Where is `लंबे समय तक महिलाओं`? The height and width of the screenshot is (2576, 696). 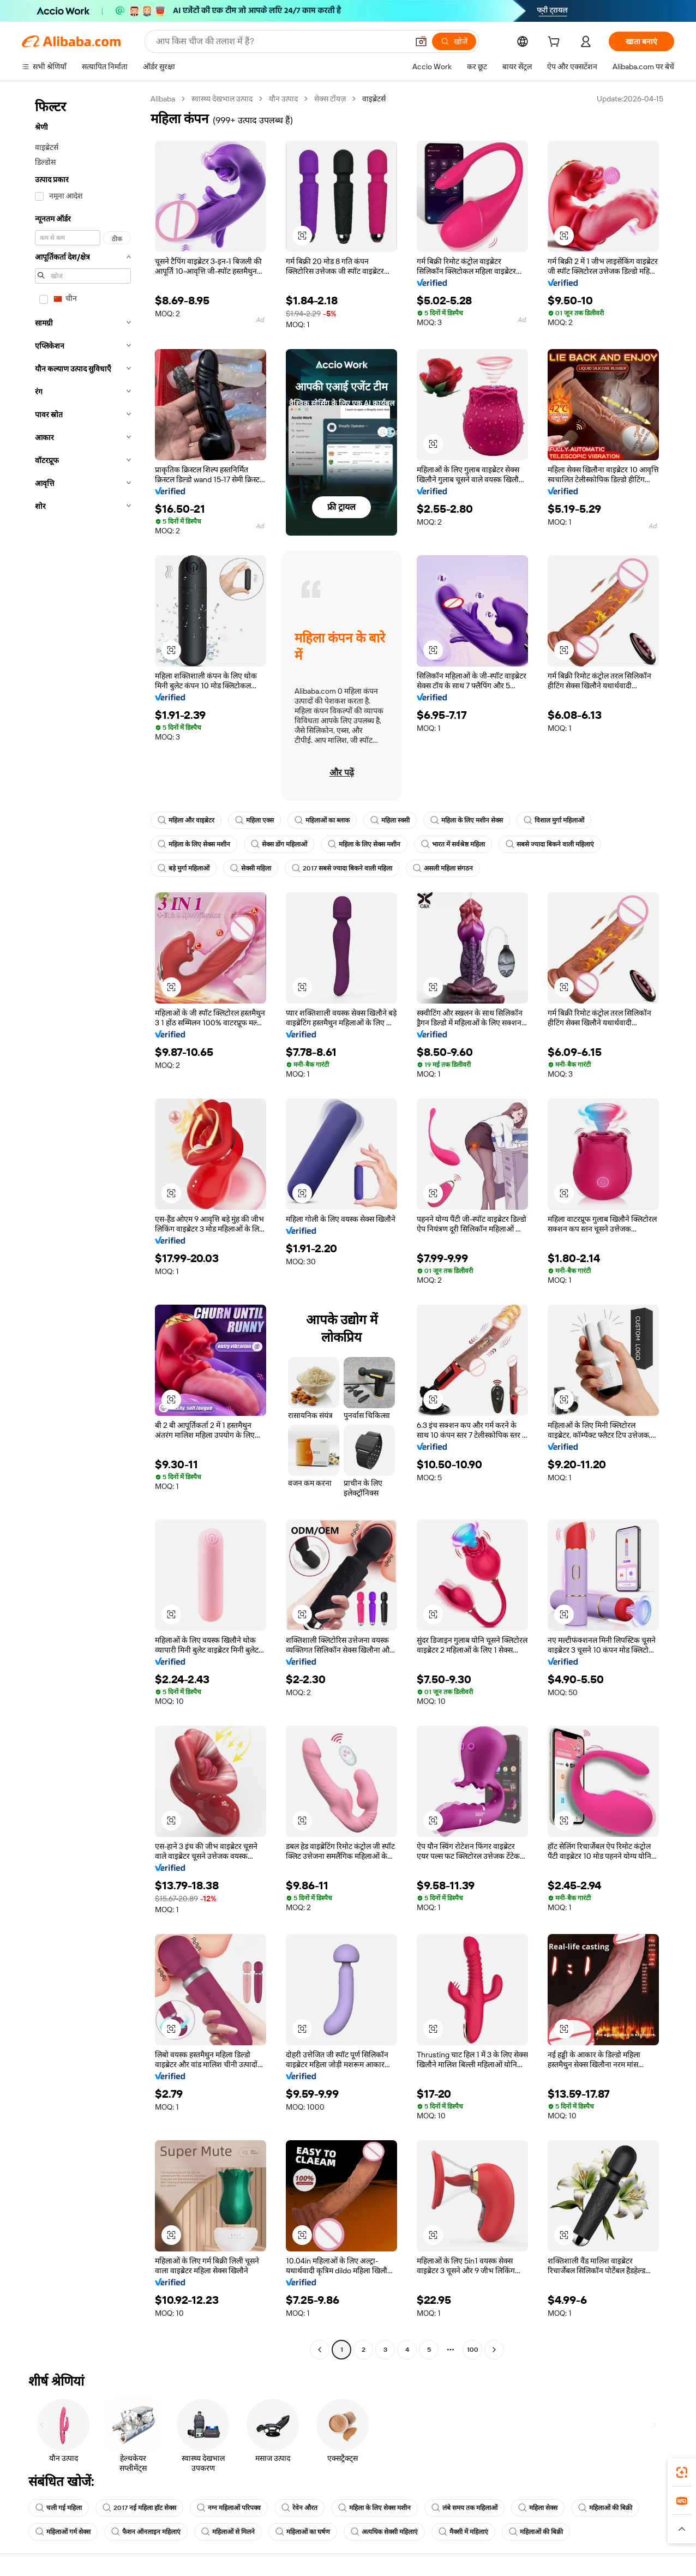 लंबे समय तक महिलाओं is located at coordinates (464, 2507).